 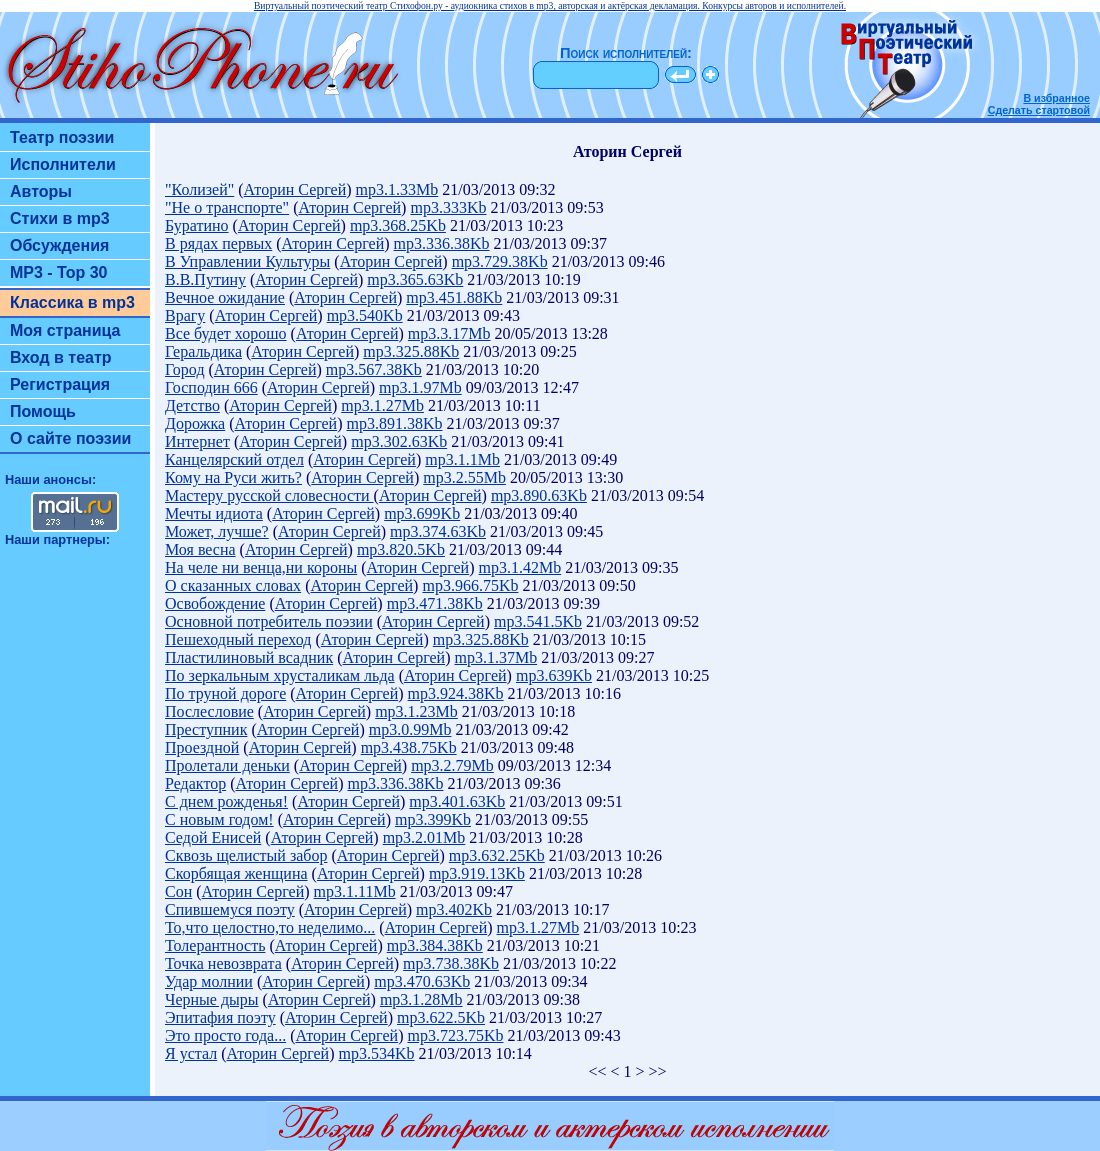 I want to click on О сайте поэзии, so click(x=70, y=438).